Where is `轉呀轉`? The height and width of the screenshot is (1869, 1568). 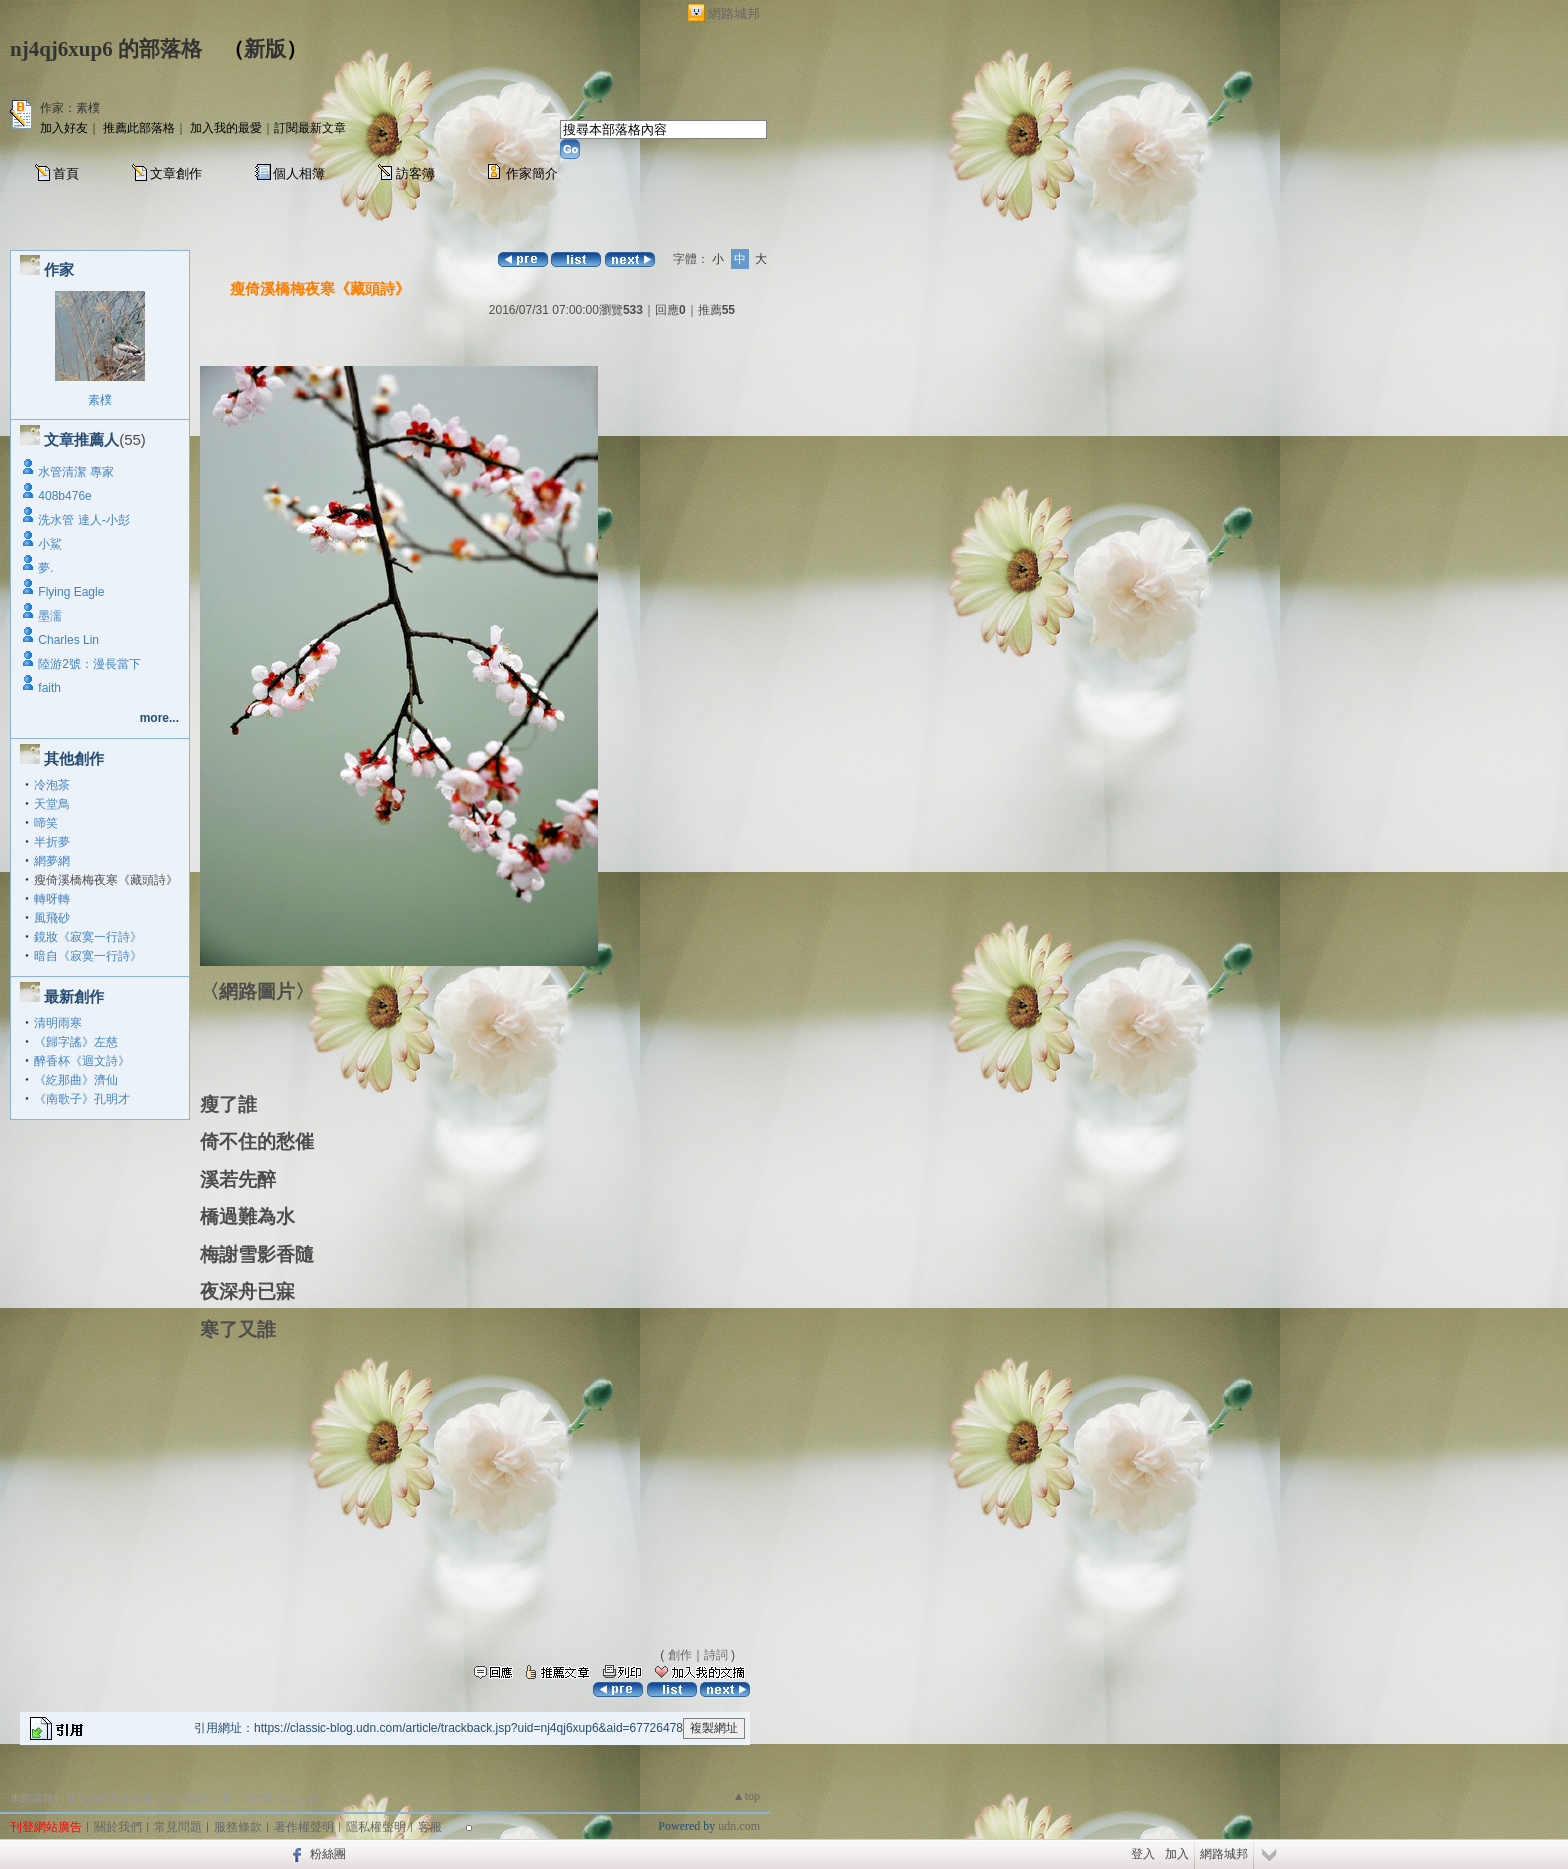 轉呀轉 is located at coordinates (52, 899).